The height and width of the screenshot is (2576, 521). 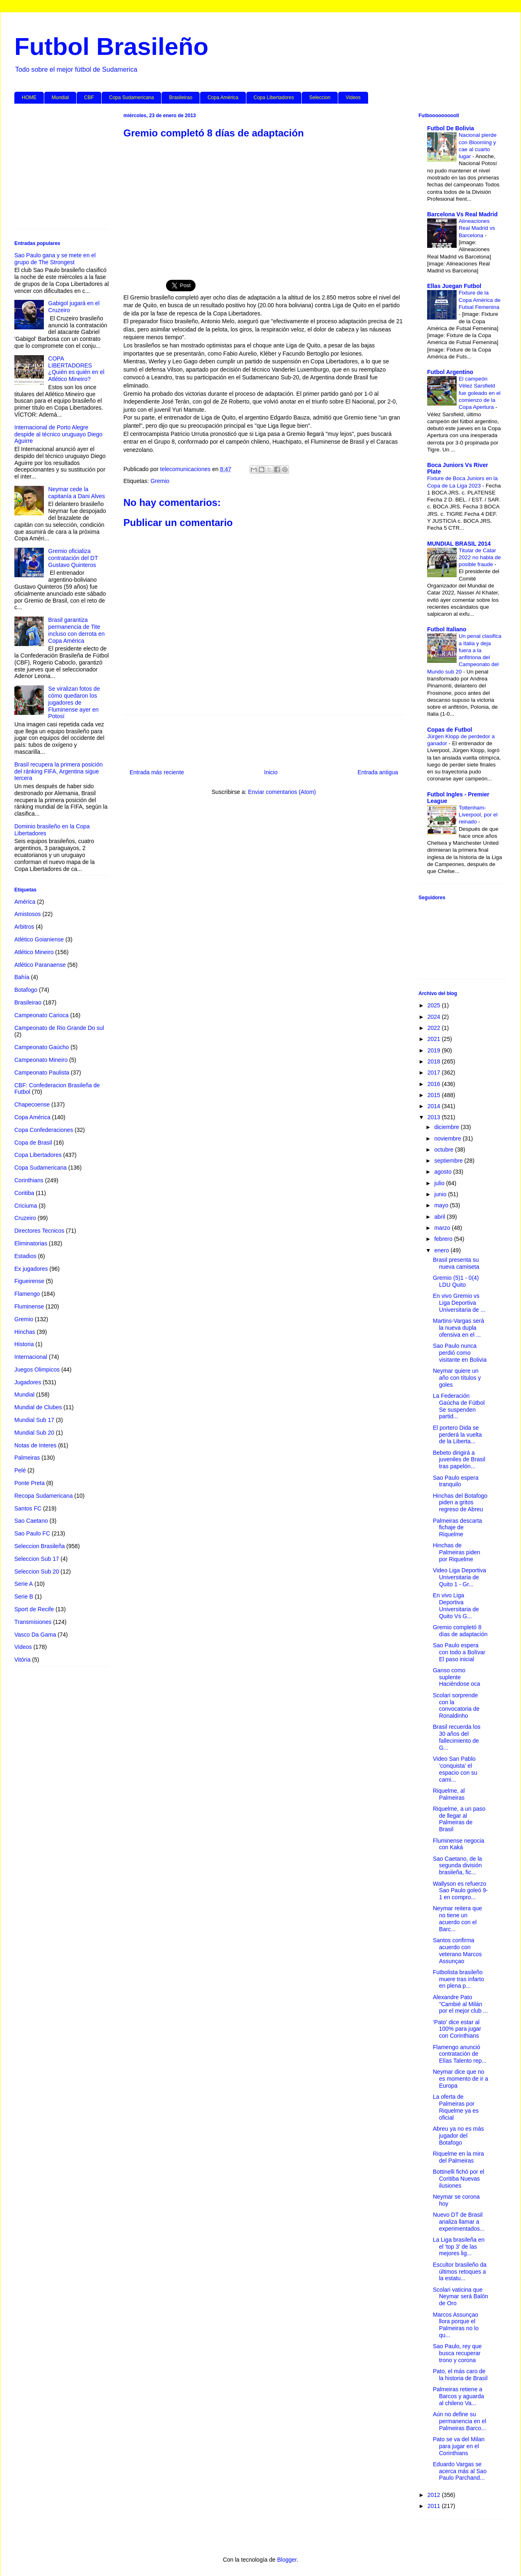 What do you see at coordinates (459, 1459) in the screenshot?
I see `Bebeto dirigirá a juveniles de Brasil tras papelón...` at bounding box center [459, 1459].